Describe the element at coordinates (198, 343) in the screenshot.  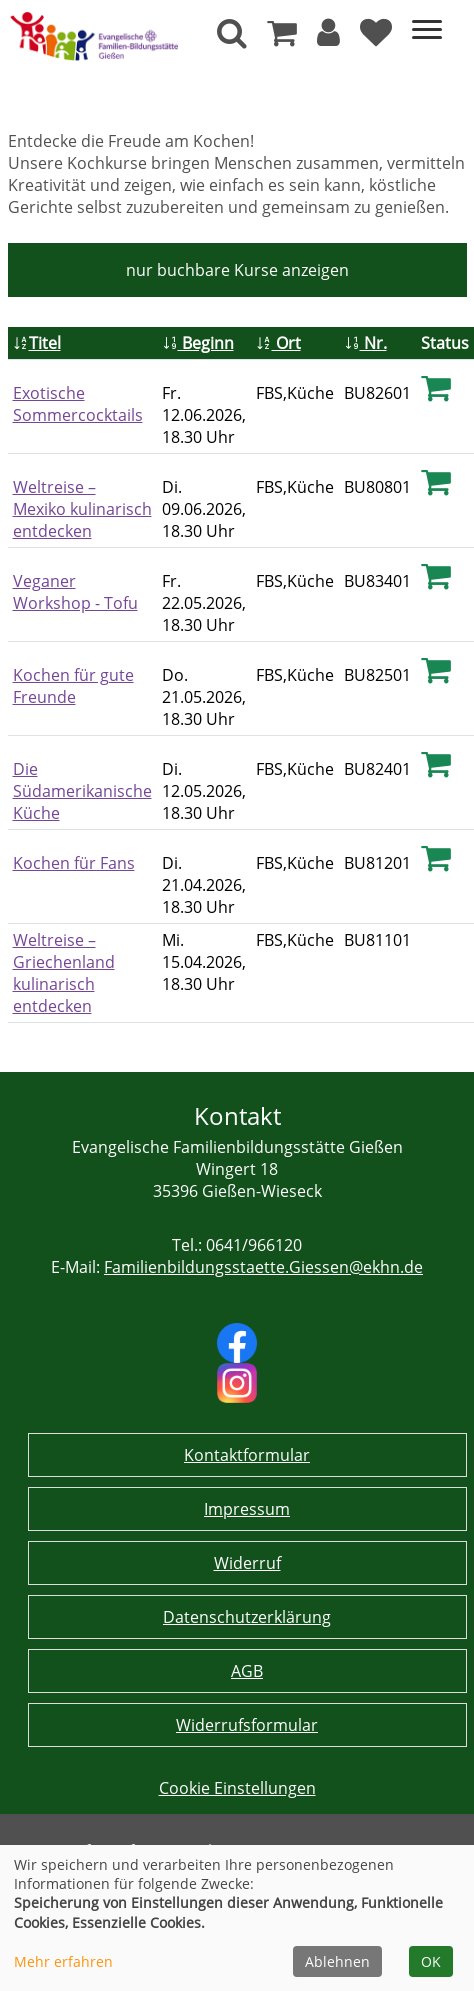
I see `Beginn` at that location.